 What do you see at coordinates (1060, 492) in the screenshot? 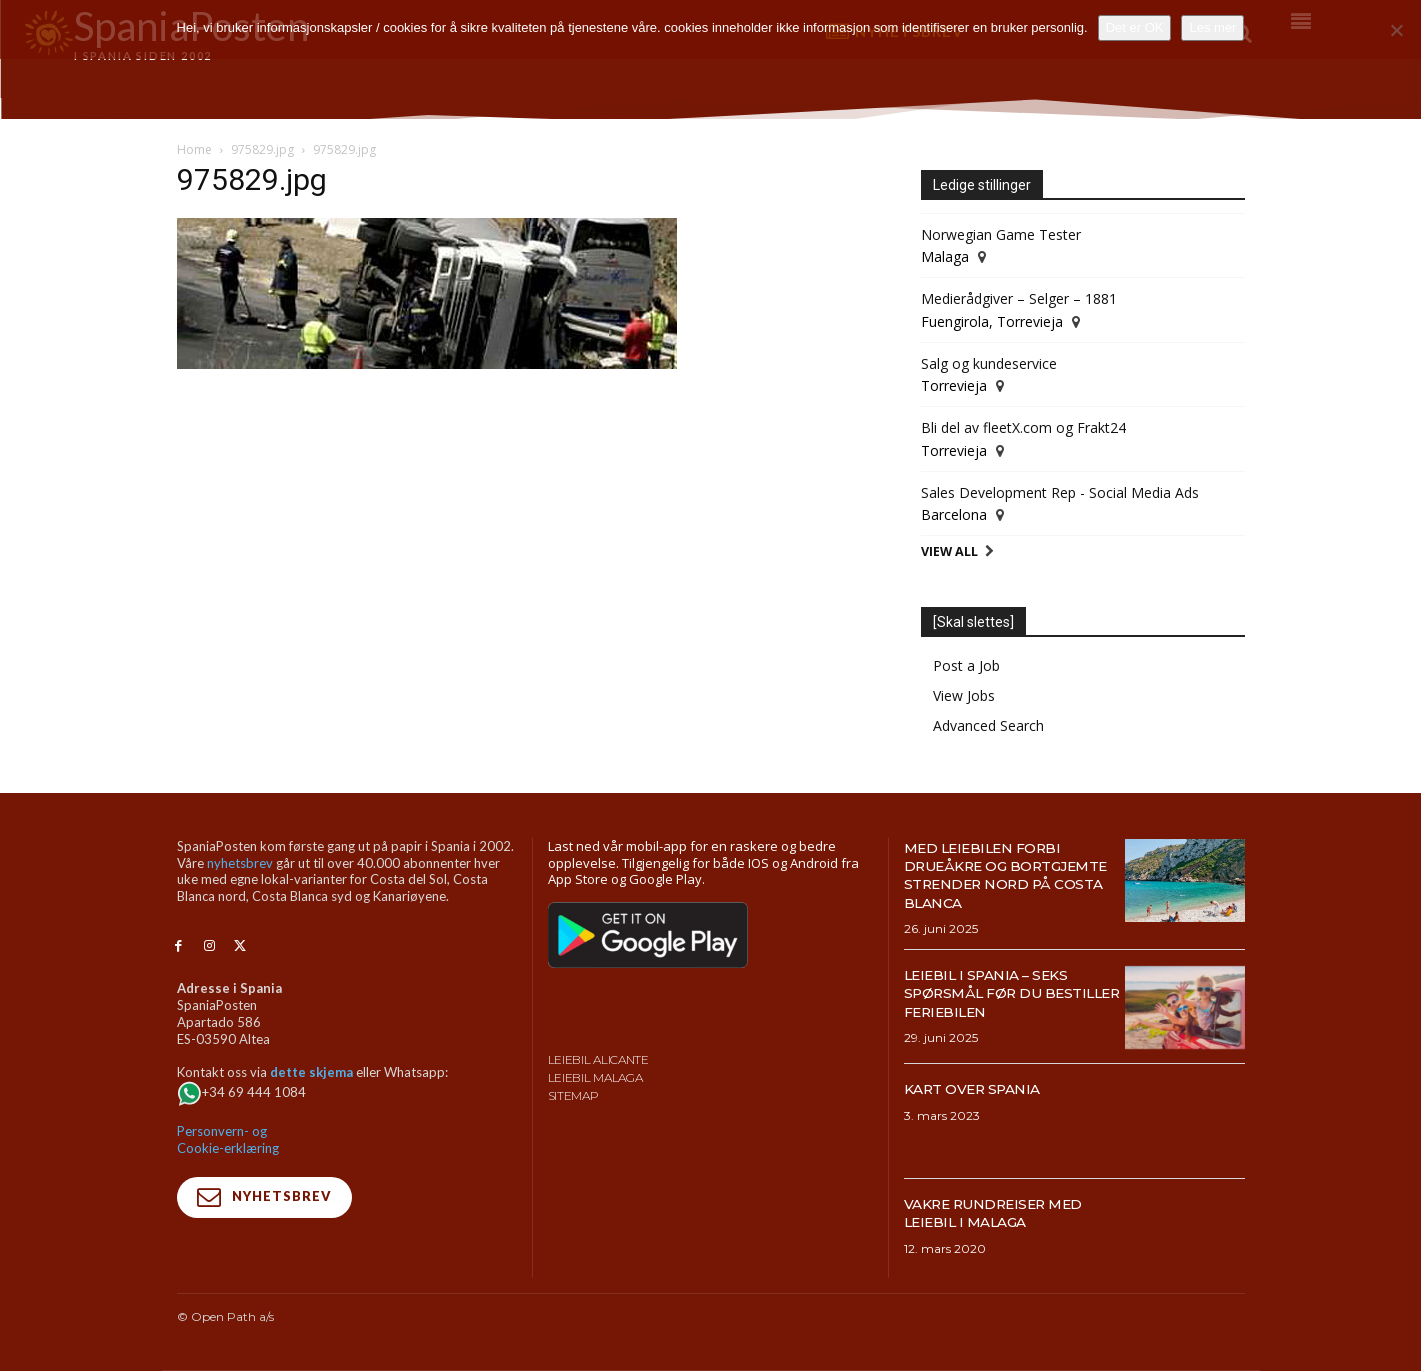
I see `Sales Development Rep - Social Media Ads` at bounding box center [1060, 492].